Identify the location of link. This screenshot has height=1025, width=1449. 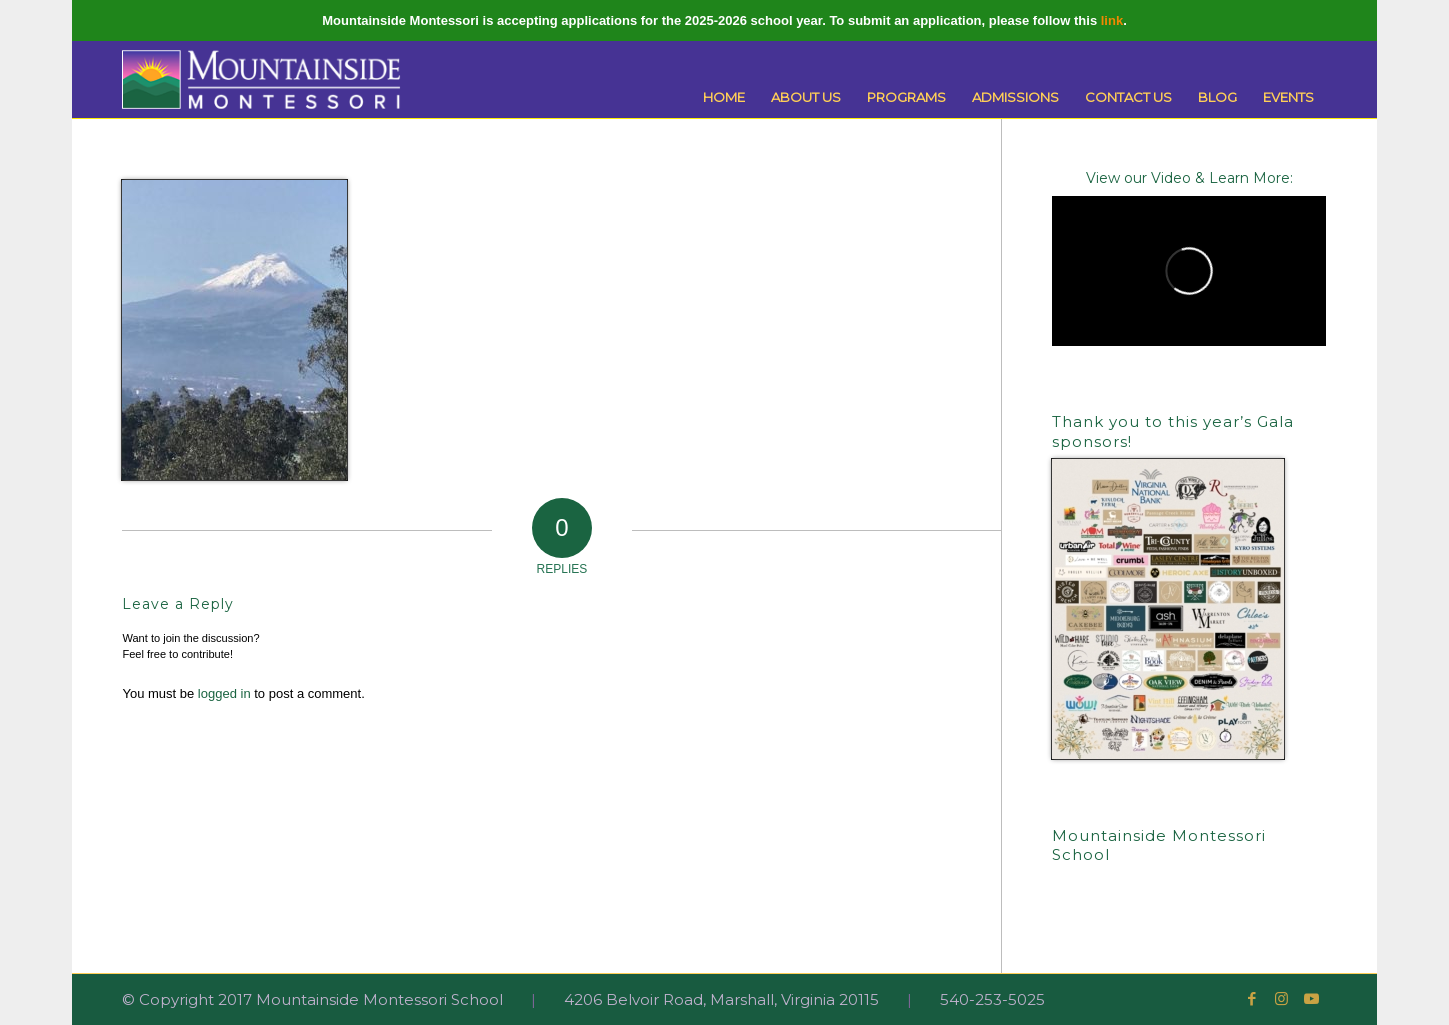
(1112, 20).